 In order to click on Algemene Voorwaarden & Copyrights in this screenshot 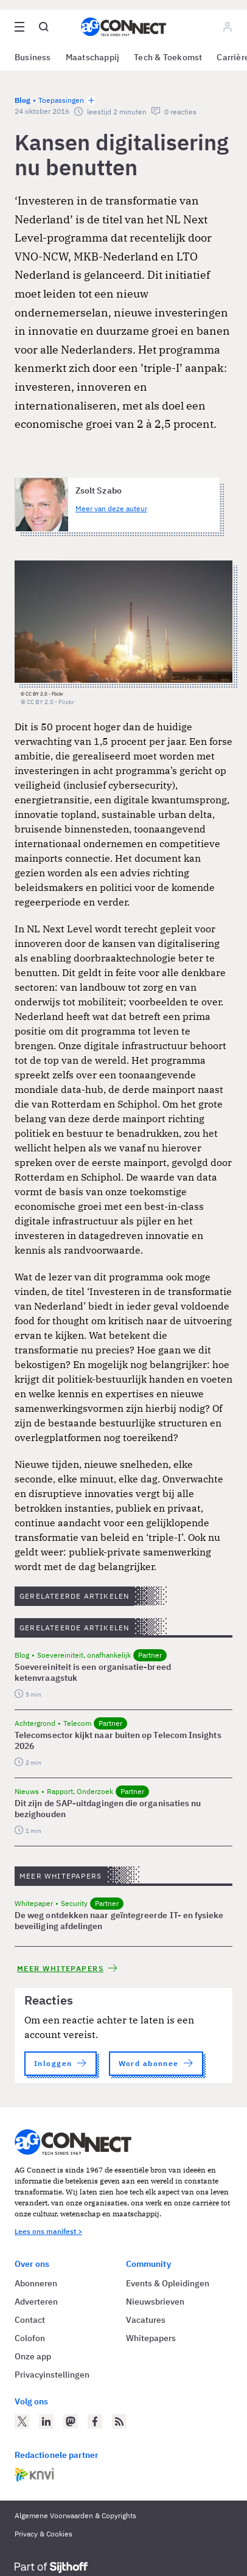, I will do `click(75, 2515)`.